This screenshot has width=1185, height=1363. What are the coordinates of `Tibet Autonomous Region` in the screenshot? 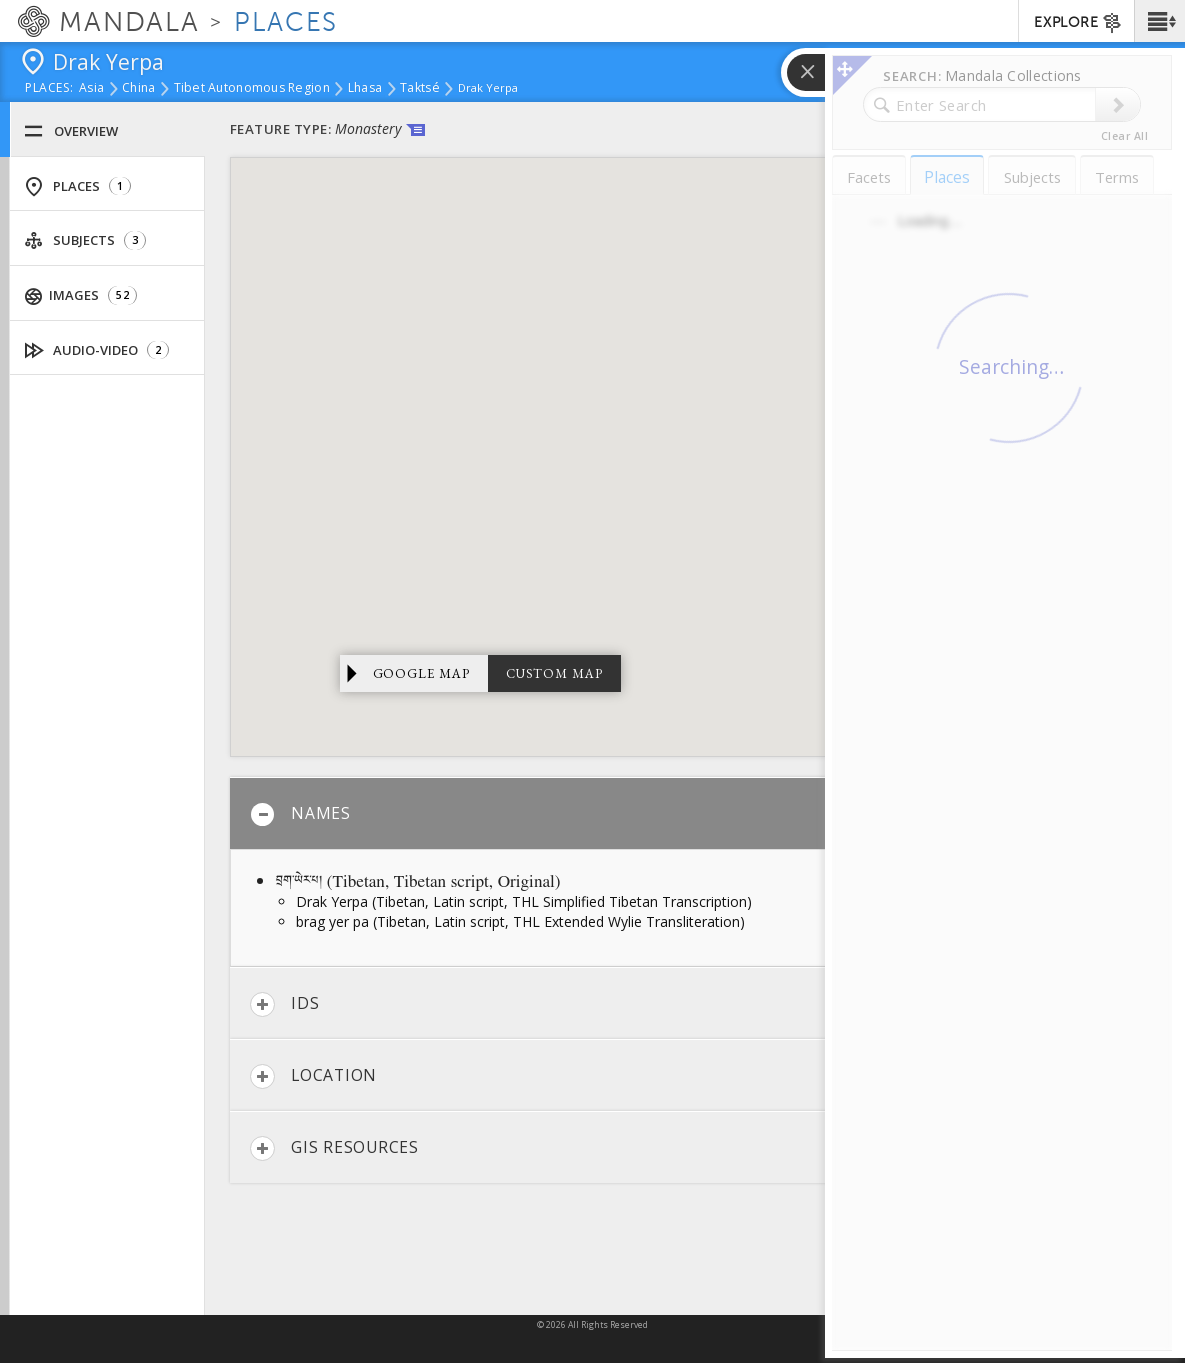 It's located at (252, 89).